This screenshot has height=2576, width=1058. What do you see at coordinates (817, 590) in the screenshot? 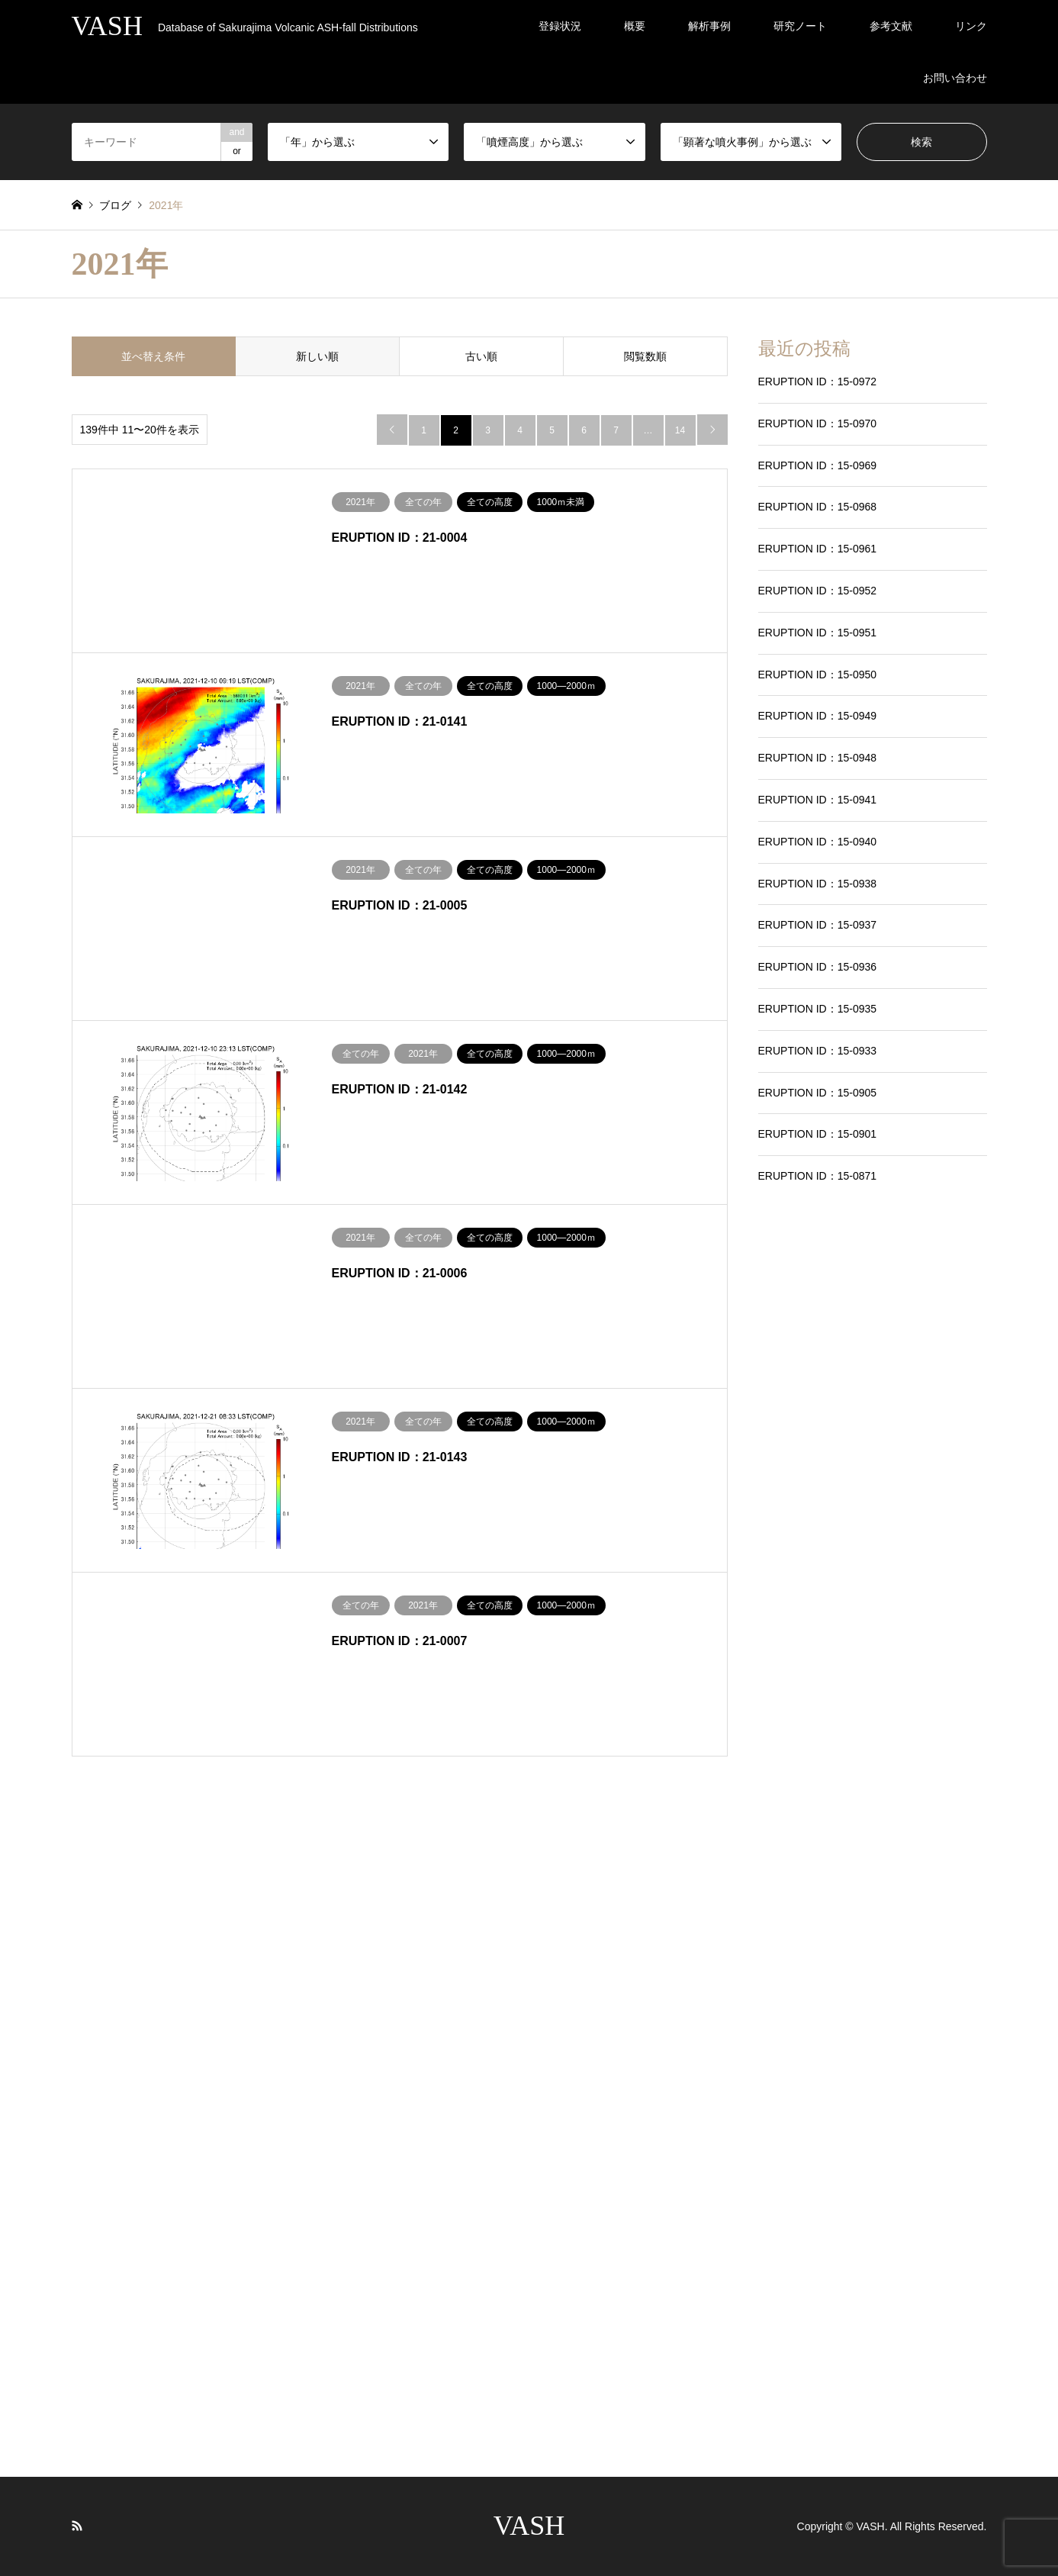
I see `ERUPTION ID：15-0952` at bounding box center [817, 590].